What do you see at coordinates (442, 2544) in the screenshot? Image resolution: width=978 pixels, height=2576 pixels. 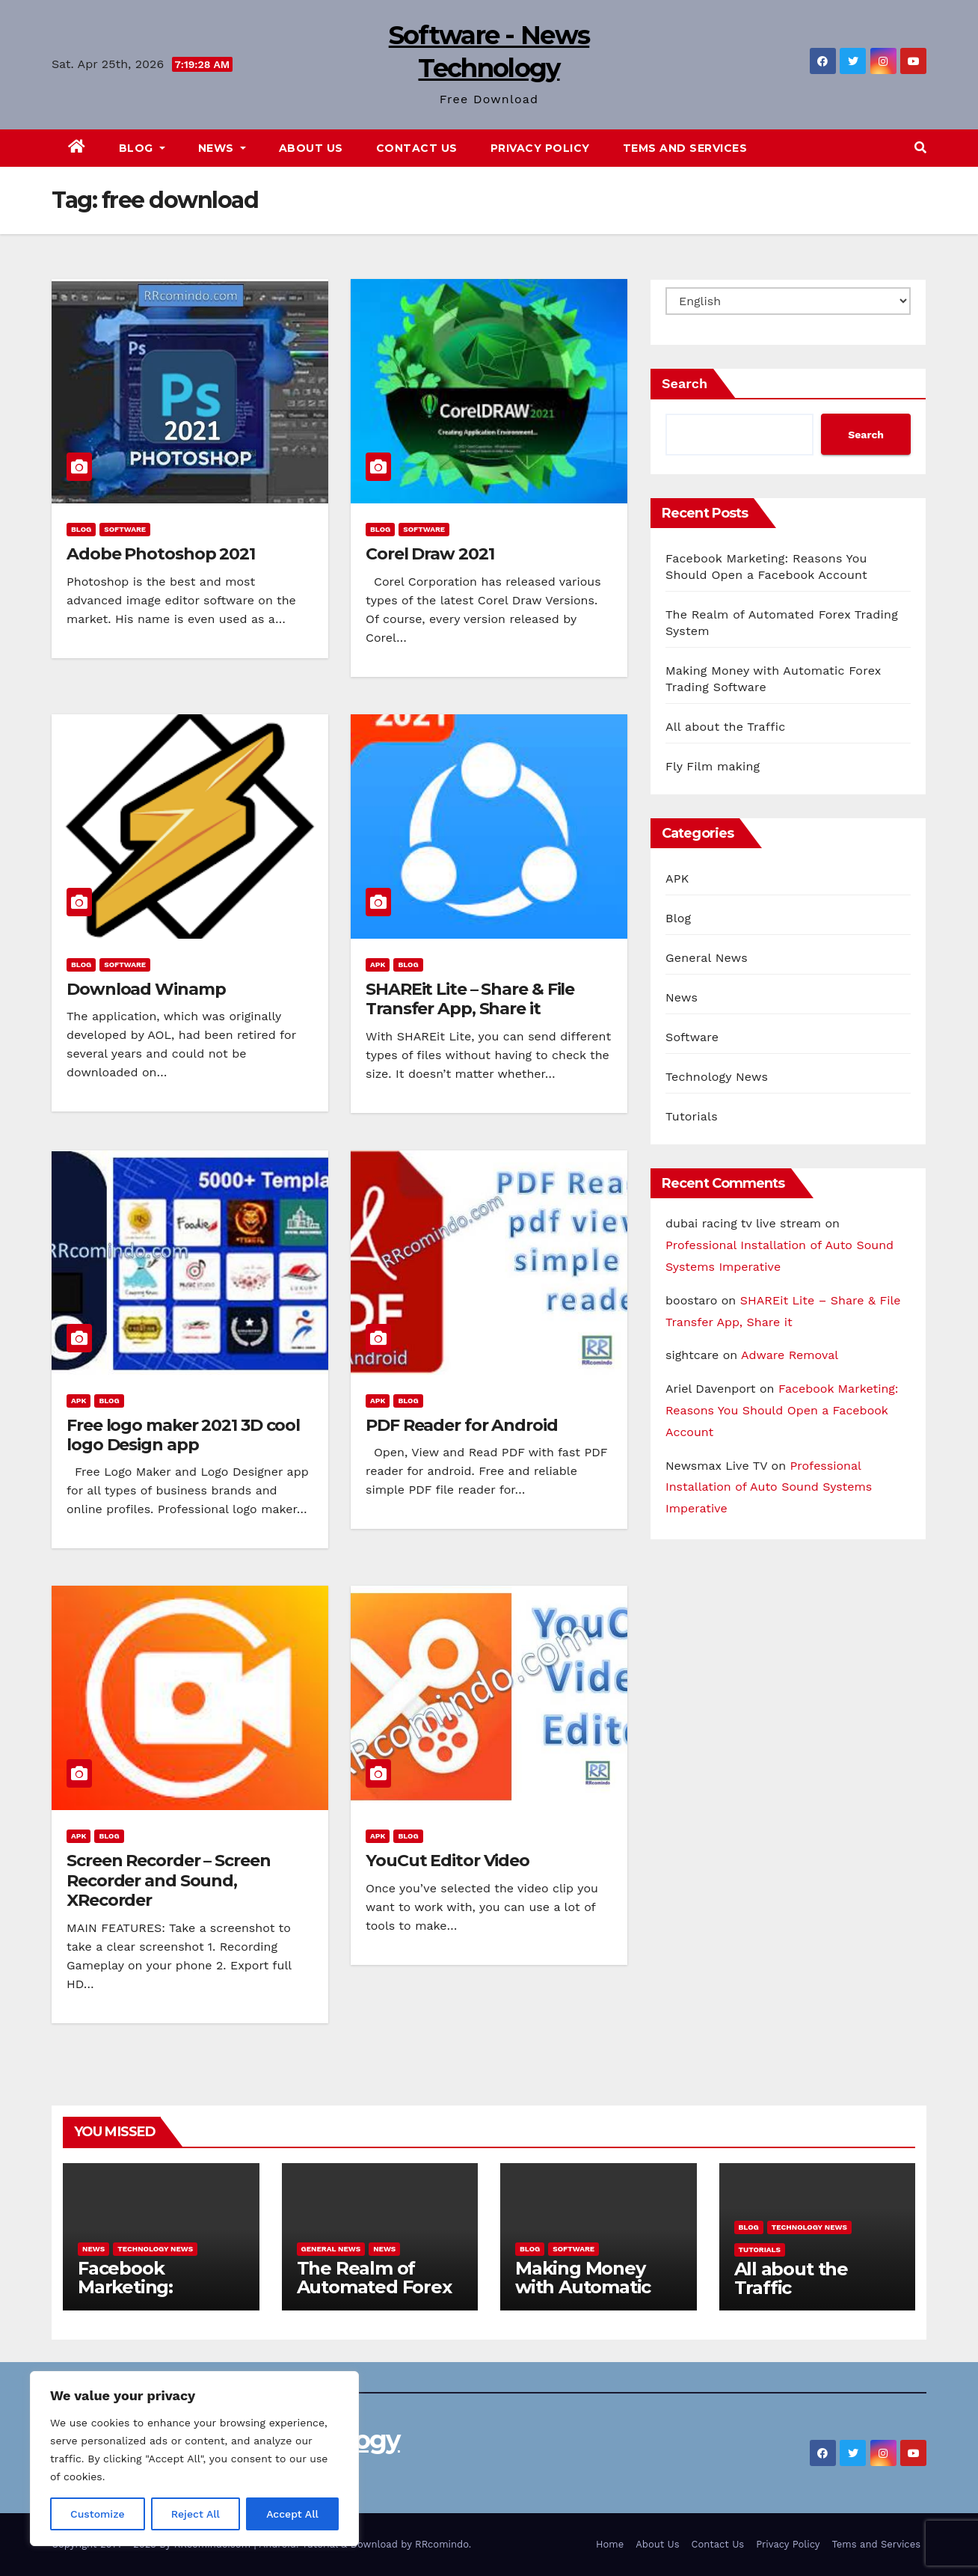 I see `RRcomindo` at bounding box center [442, 2544].